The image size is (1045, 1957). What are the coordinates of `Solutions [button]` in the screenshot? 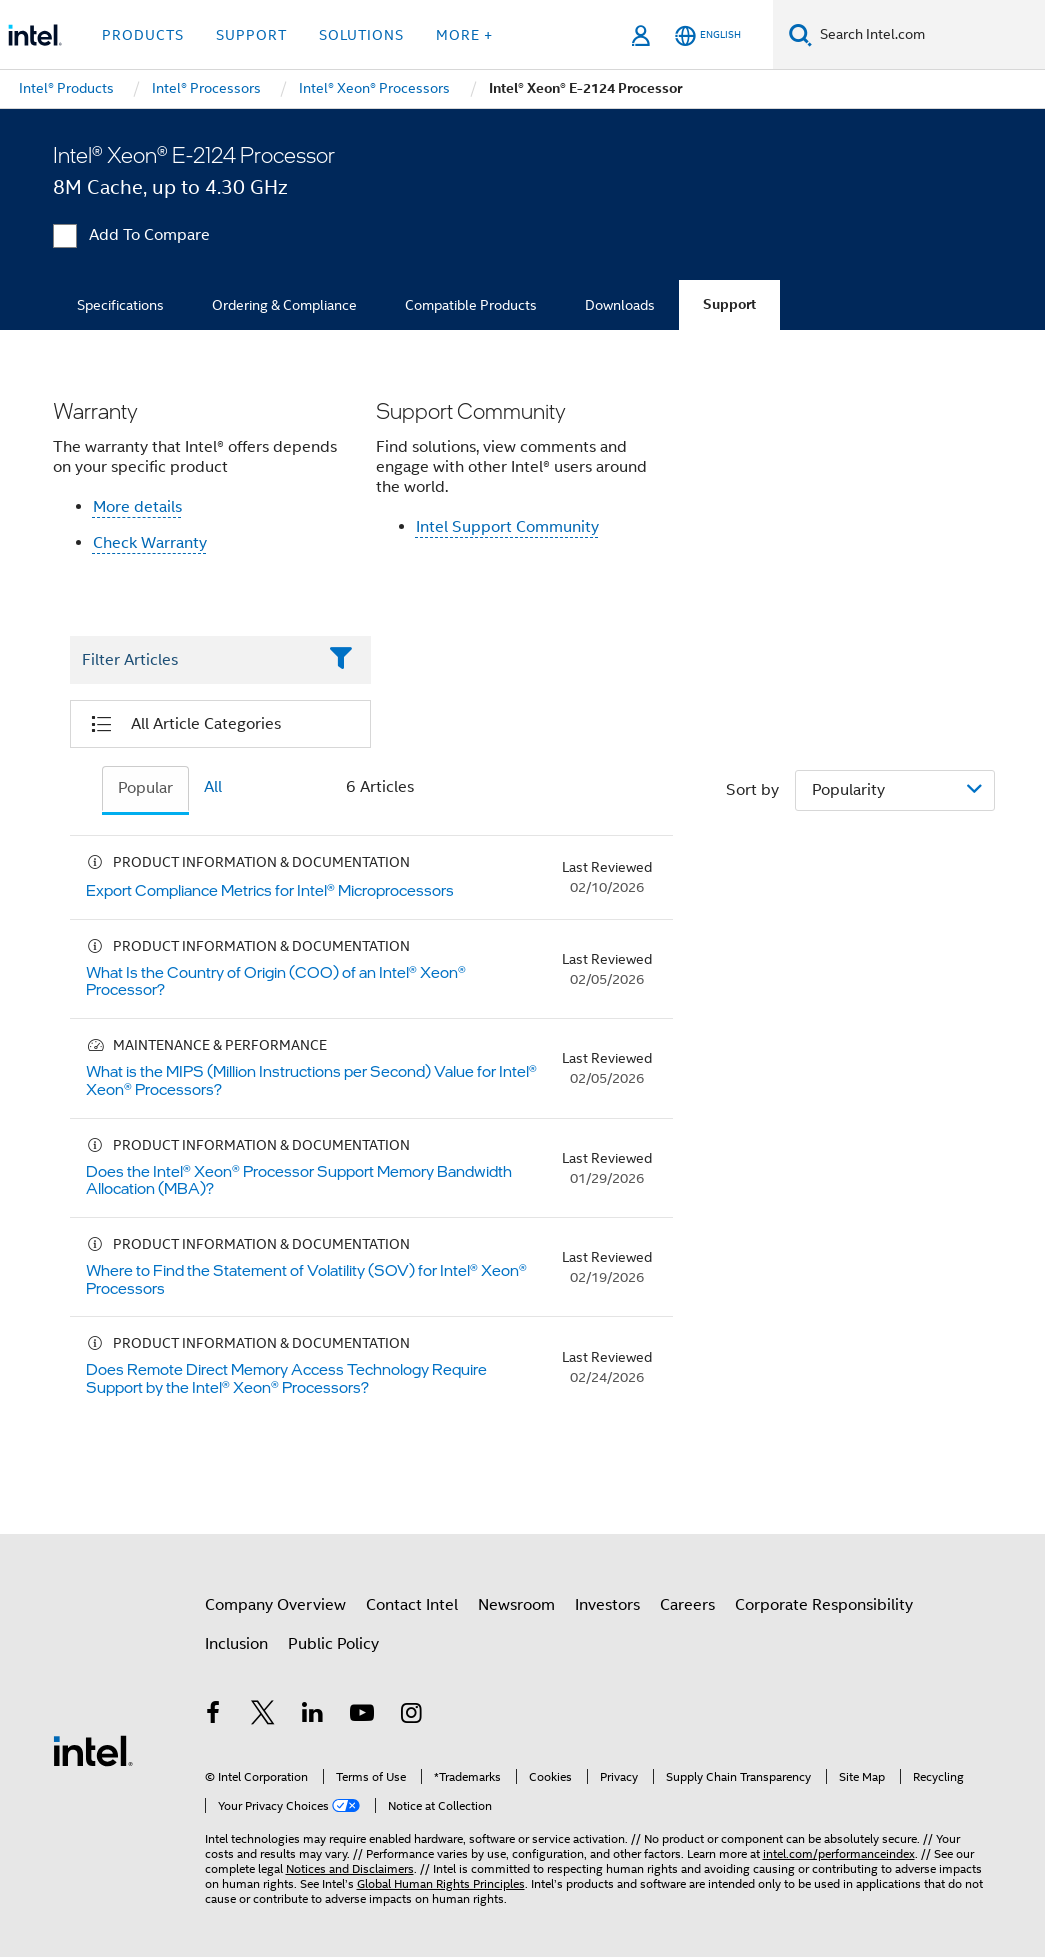 It's located at (361, 35).